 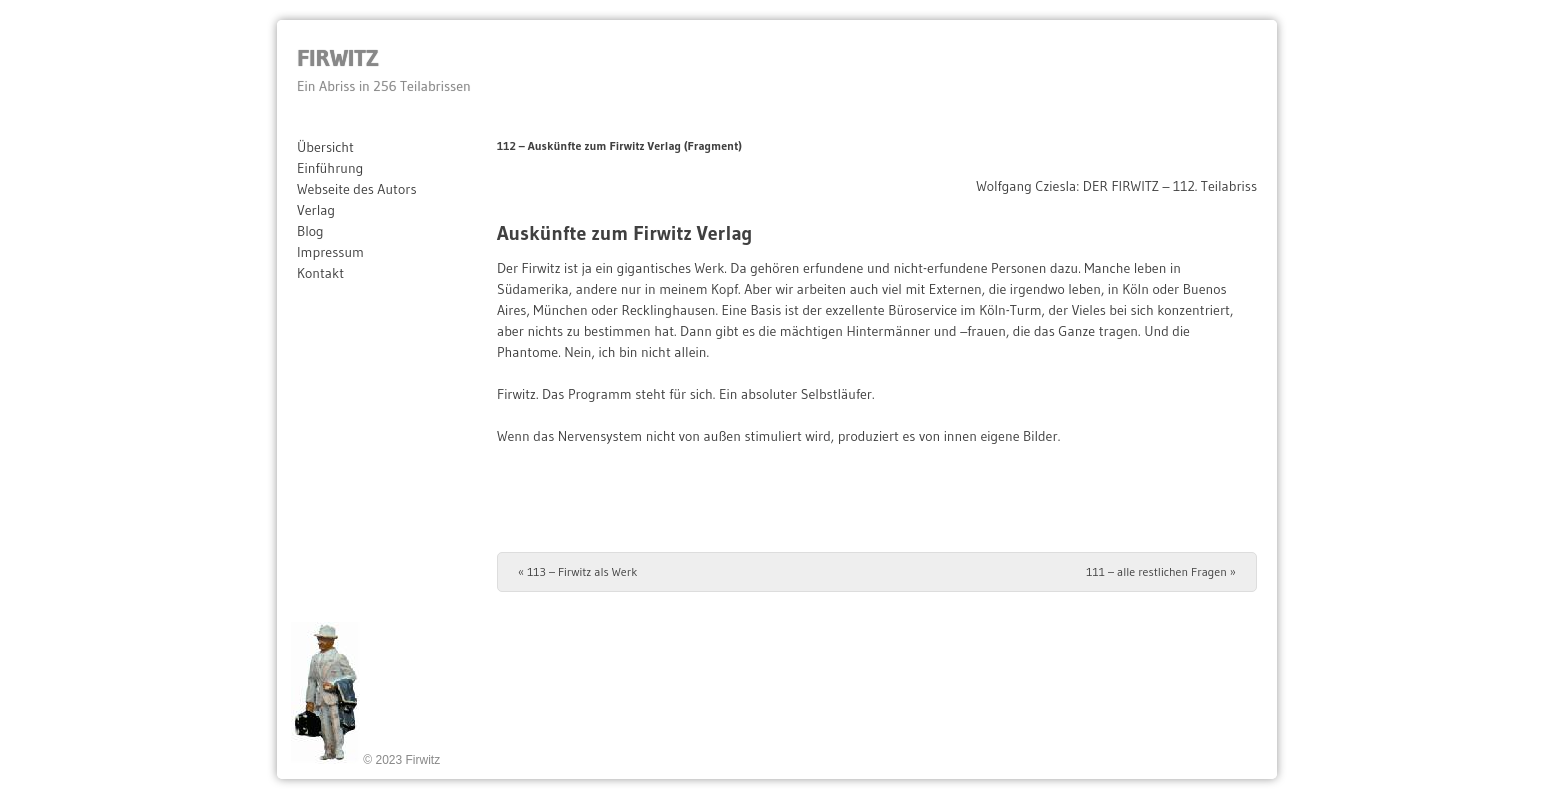 I want to click on Verlag, so click(x=316, y=210).